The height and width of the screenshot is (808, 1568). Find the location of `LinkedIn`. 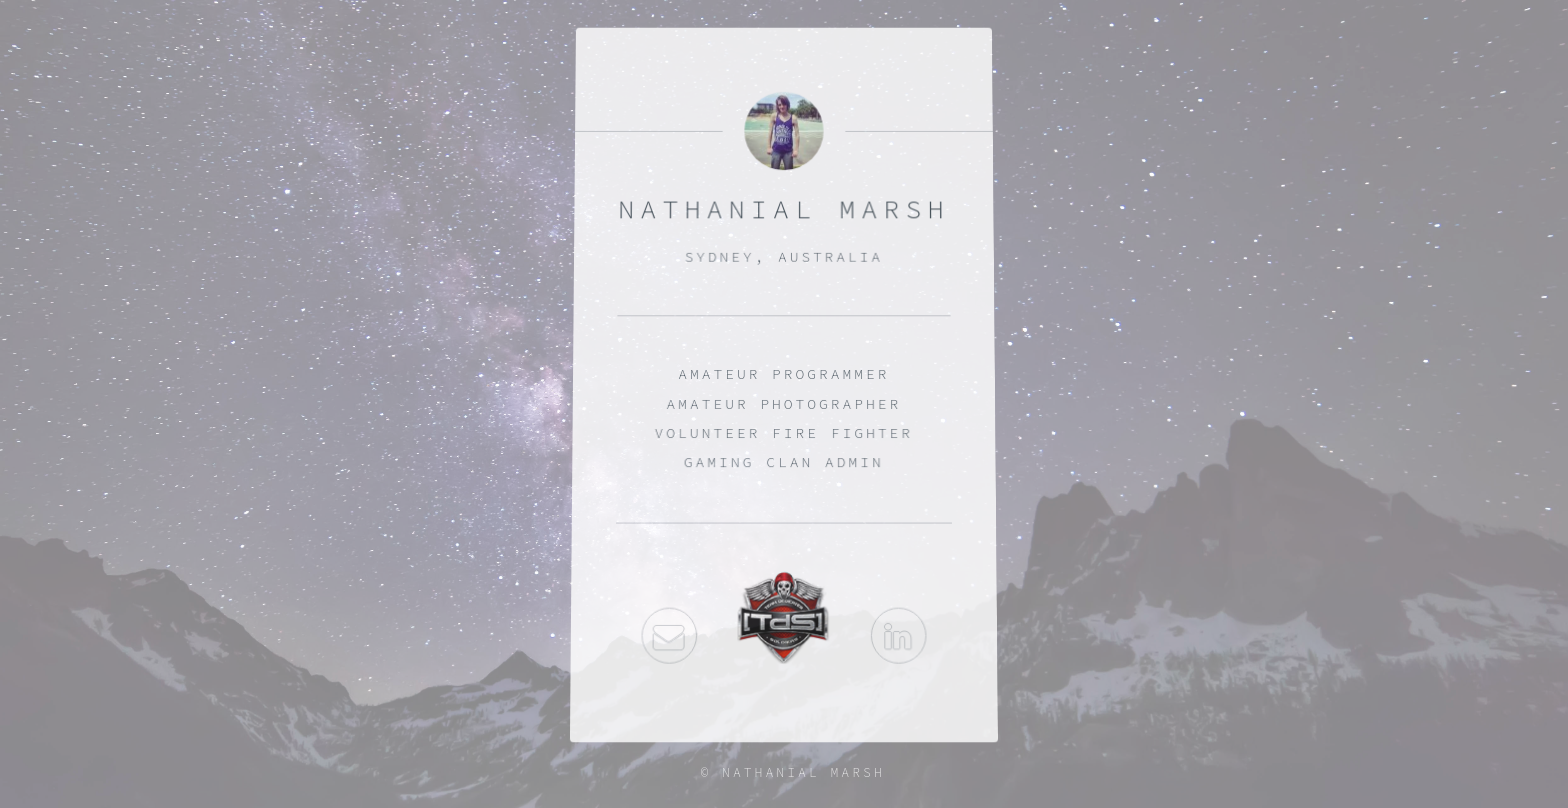

LinkedIn is located at coordinates (899, 637).